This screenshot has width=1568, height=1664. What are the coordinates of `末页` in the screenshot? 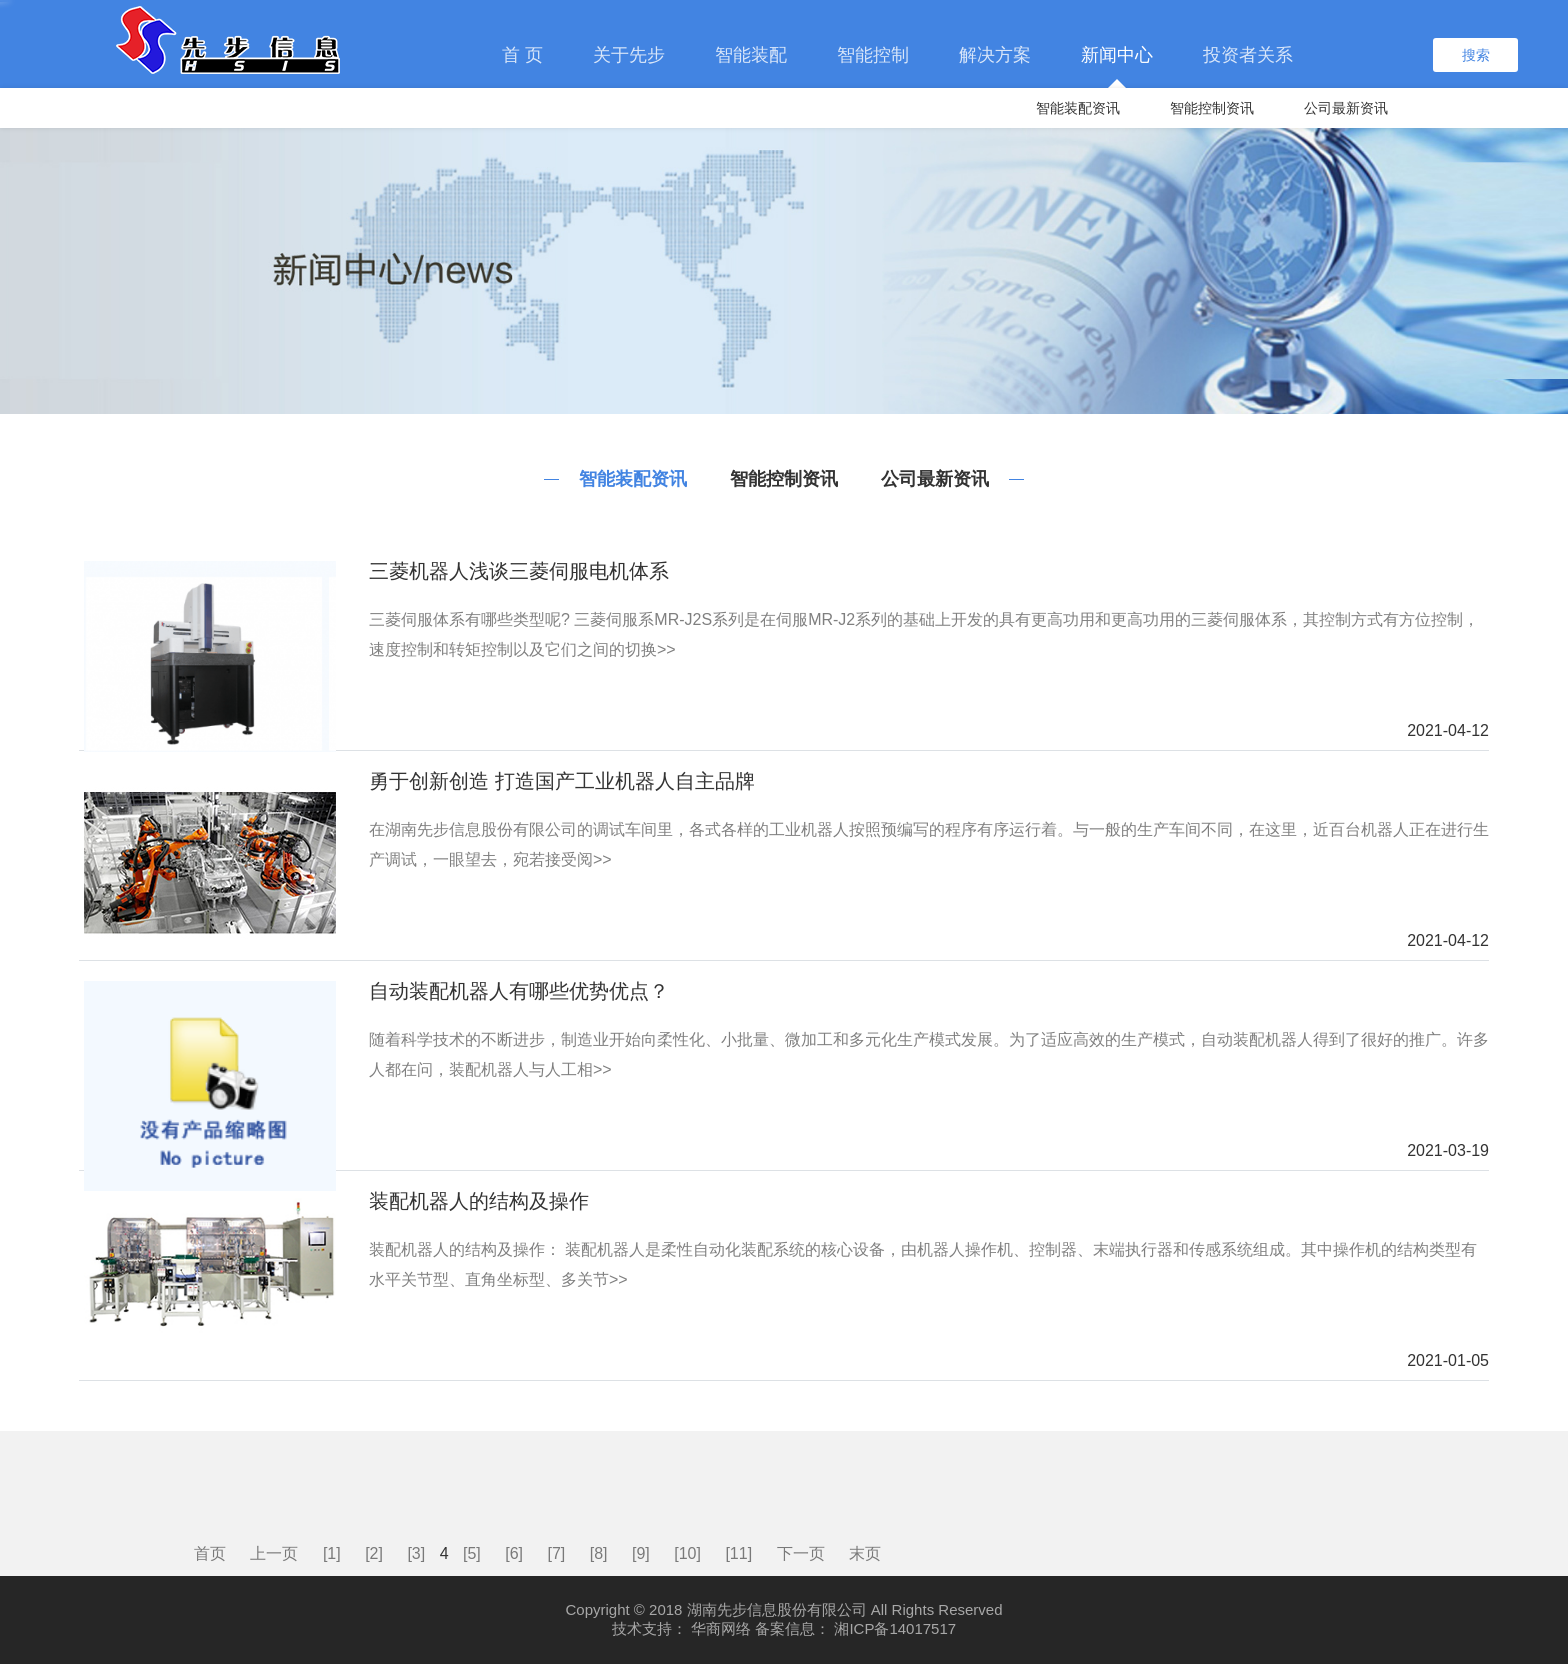 It's located at (865, 1553).